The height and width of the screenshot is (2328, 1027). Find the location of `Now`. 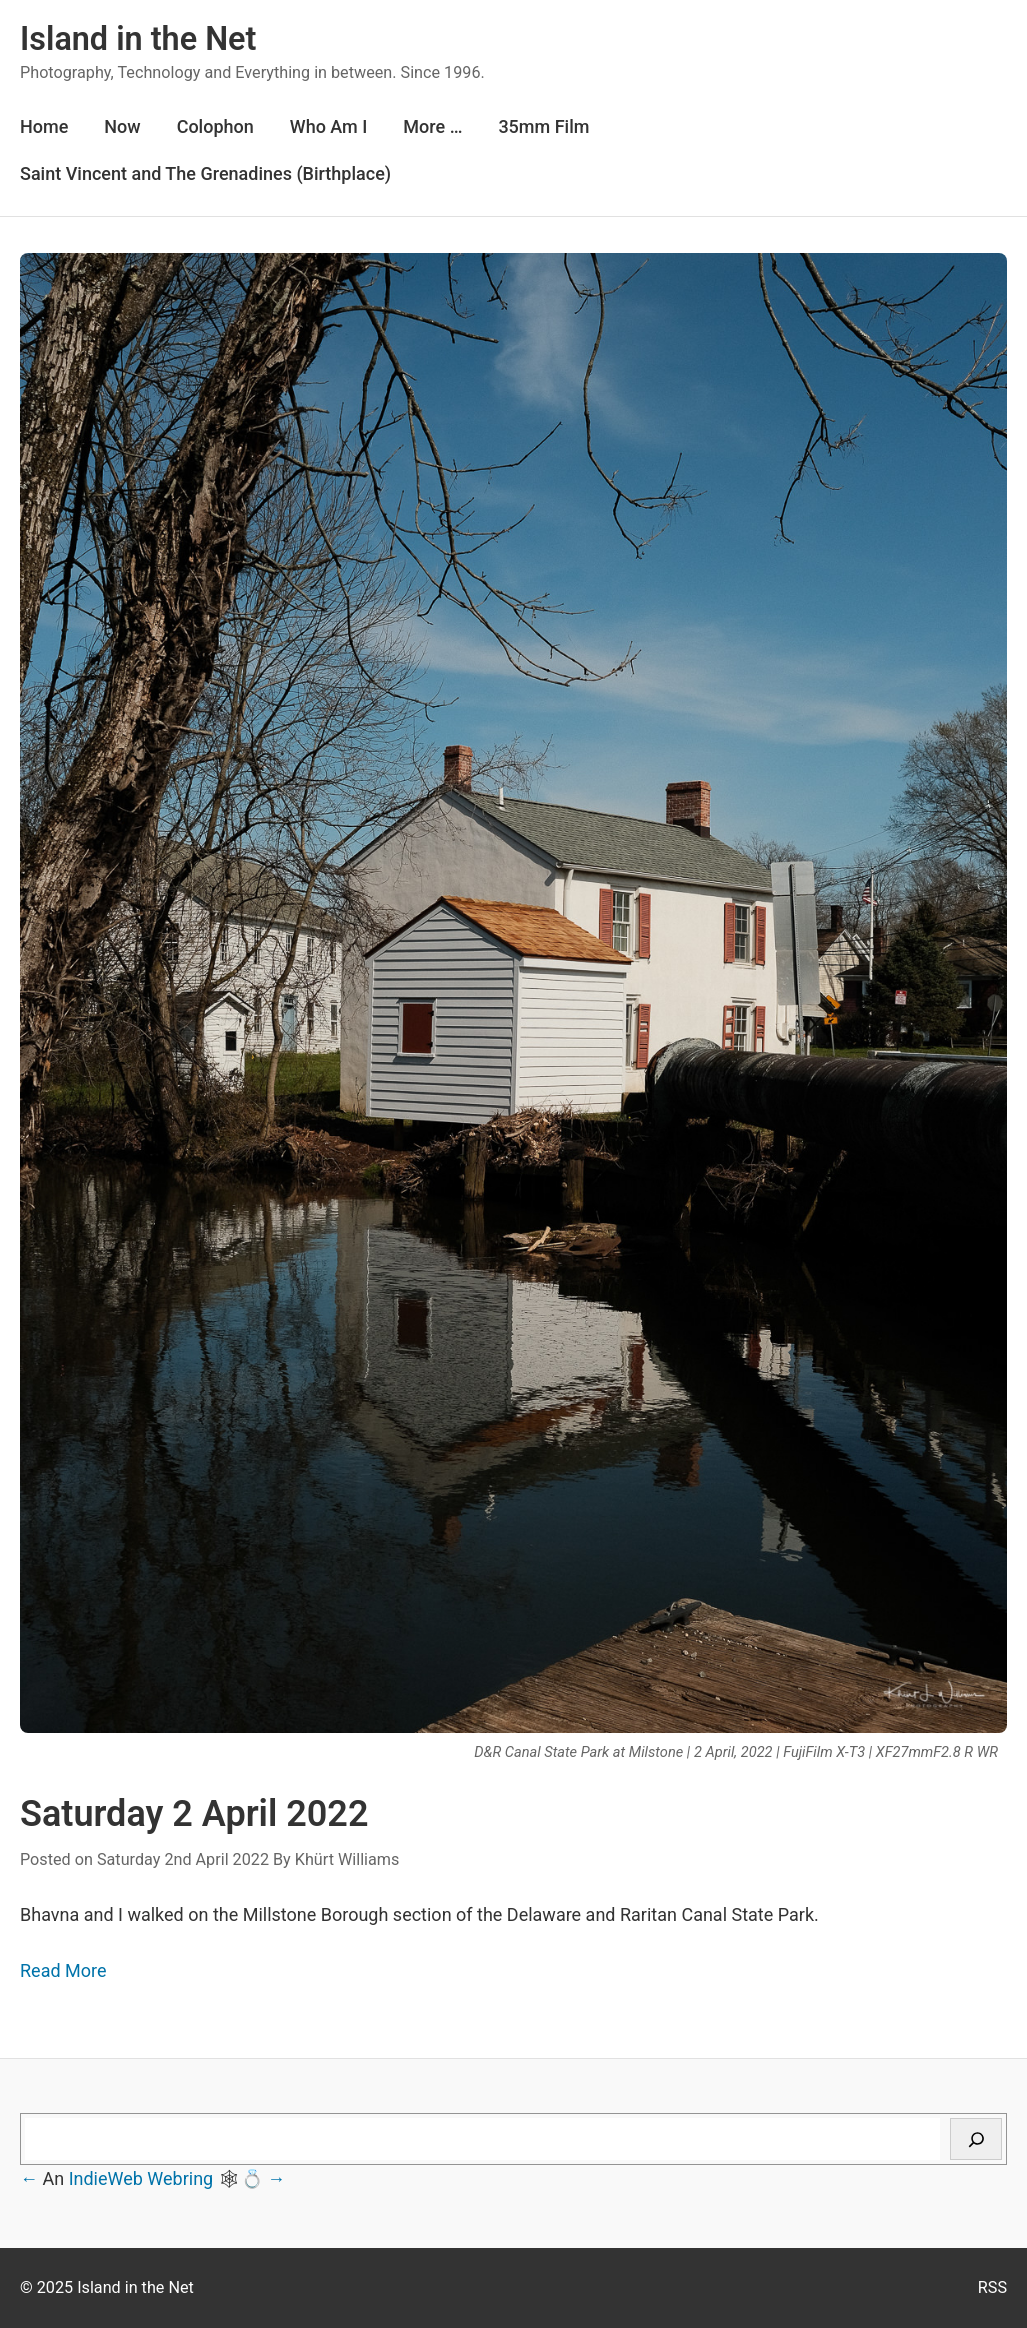

Now is located at coordinates (122, 126).